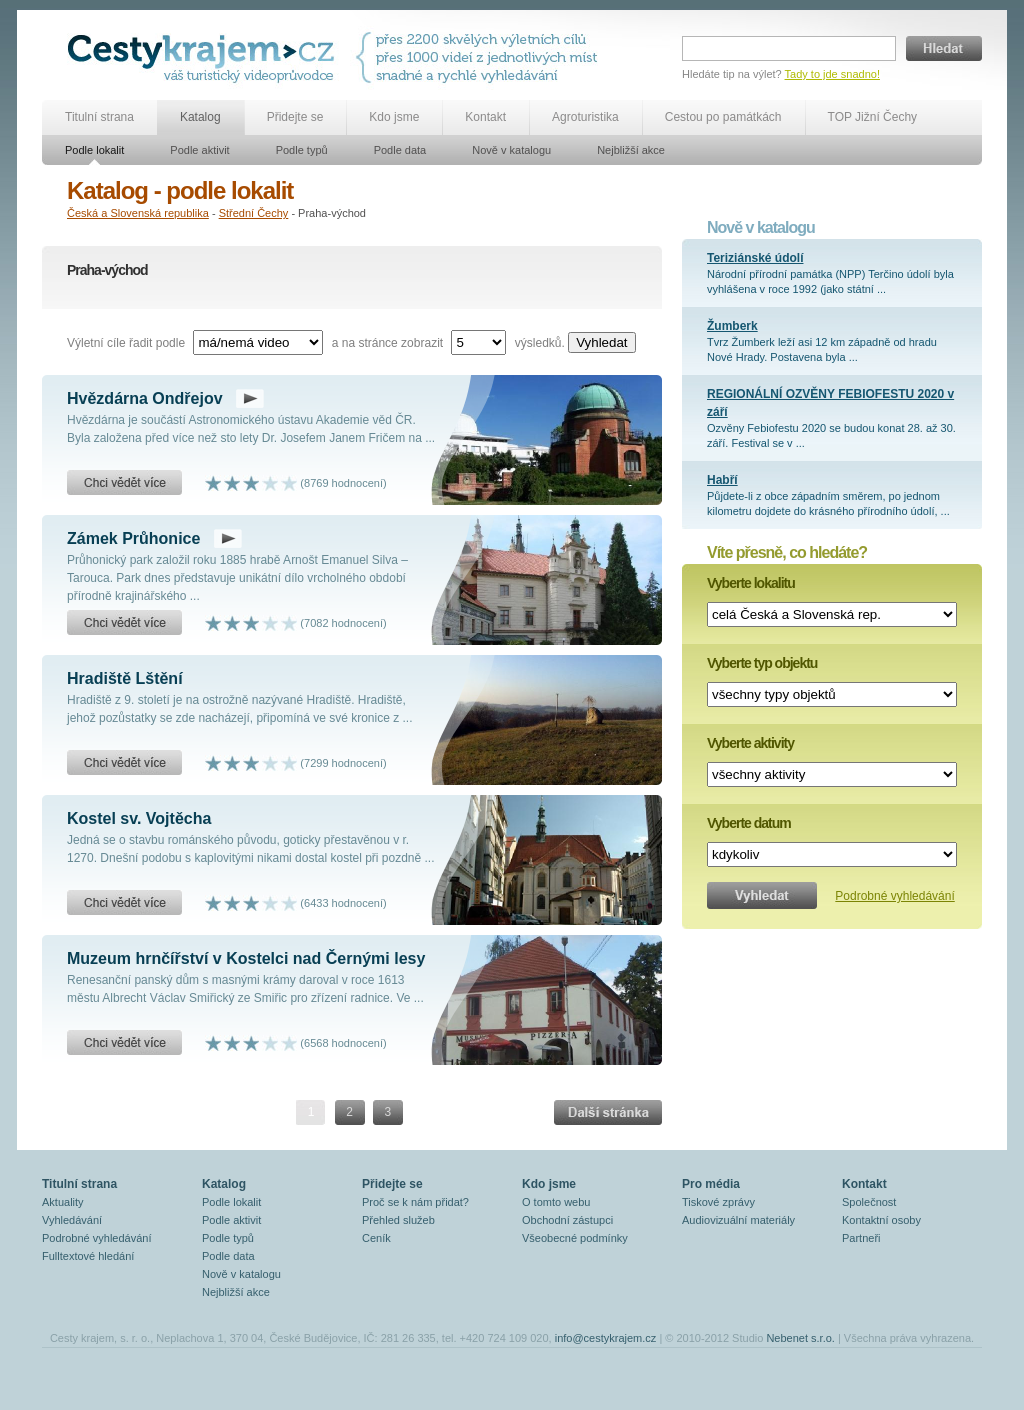  I want to click on O tomto webu, so click(556, 1202).